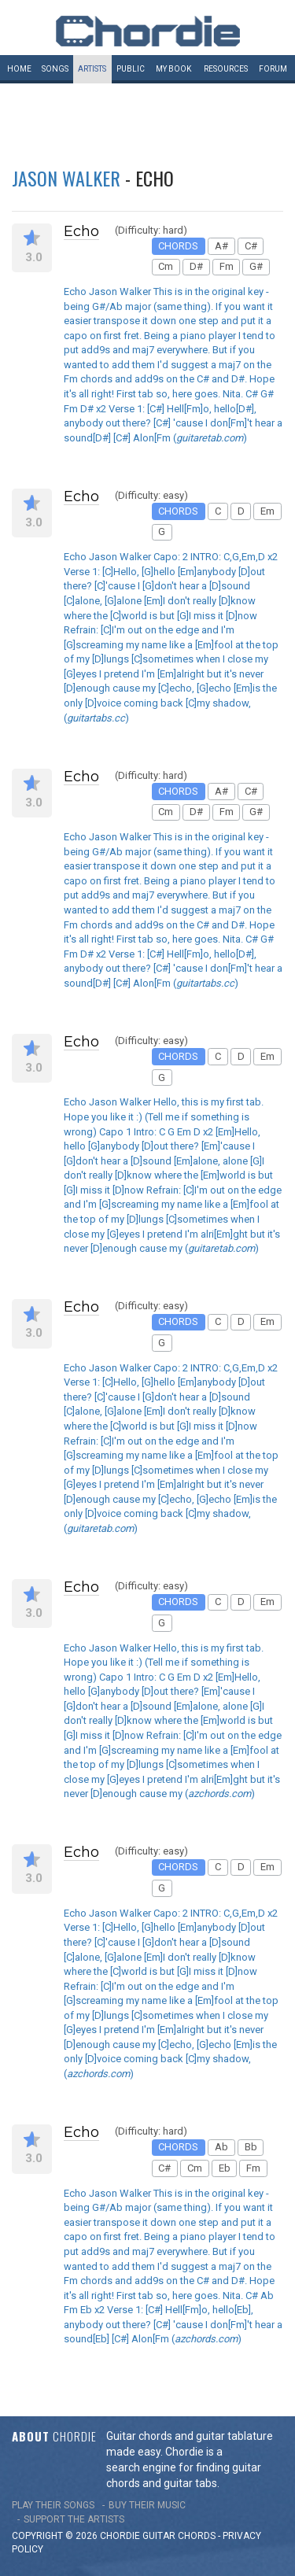 This screenshot has width=295, height=2576. I want to click on Jason Walker, so click(66, 178).